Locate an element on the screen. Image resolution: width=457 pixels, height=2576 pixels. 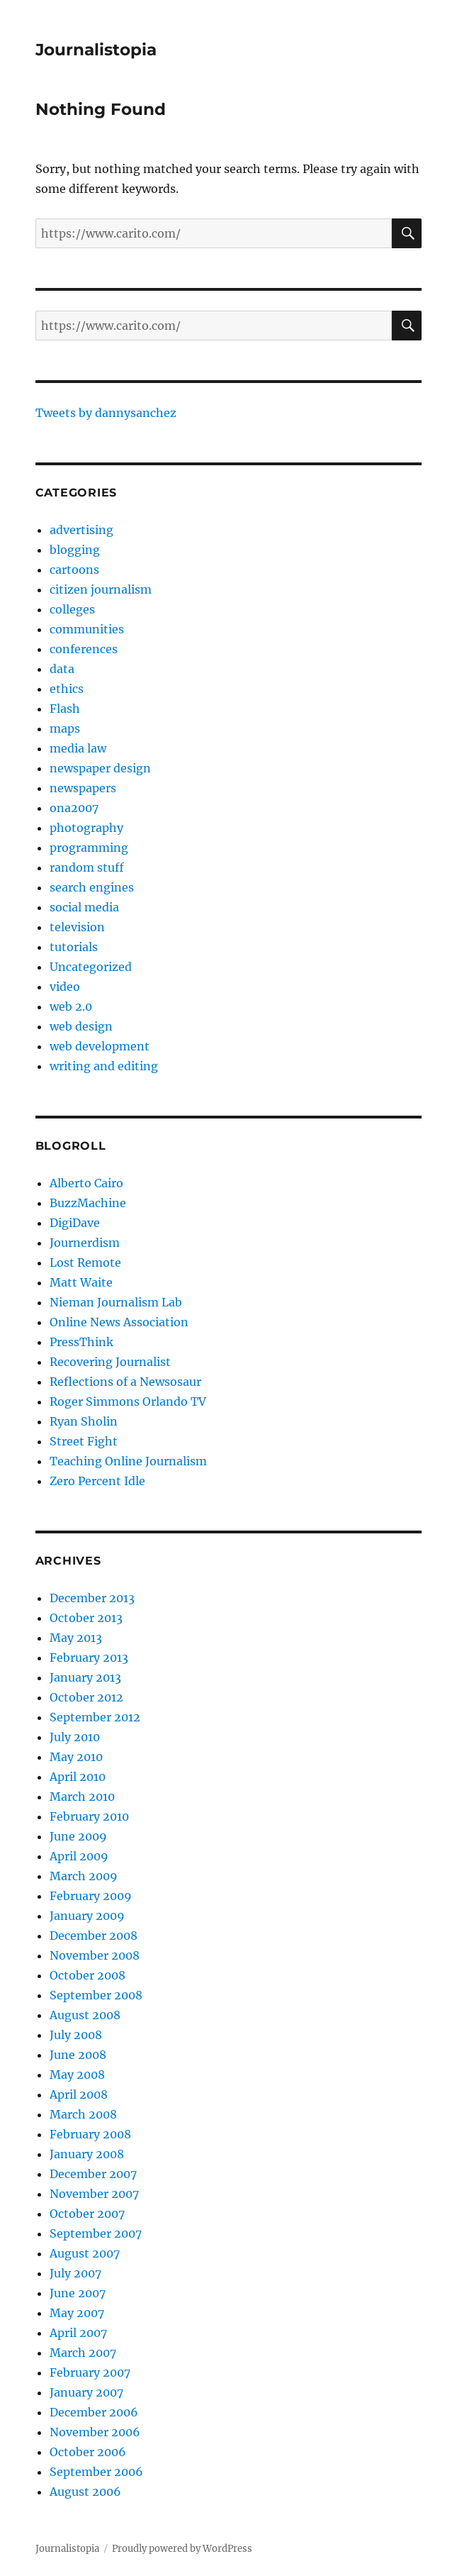
June 2008 is located at coordinates (78, 2055).